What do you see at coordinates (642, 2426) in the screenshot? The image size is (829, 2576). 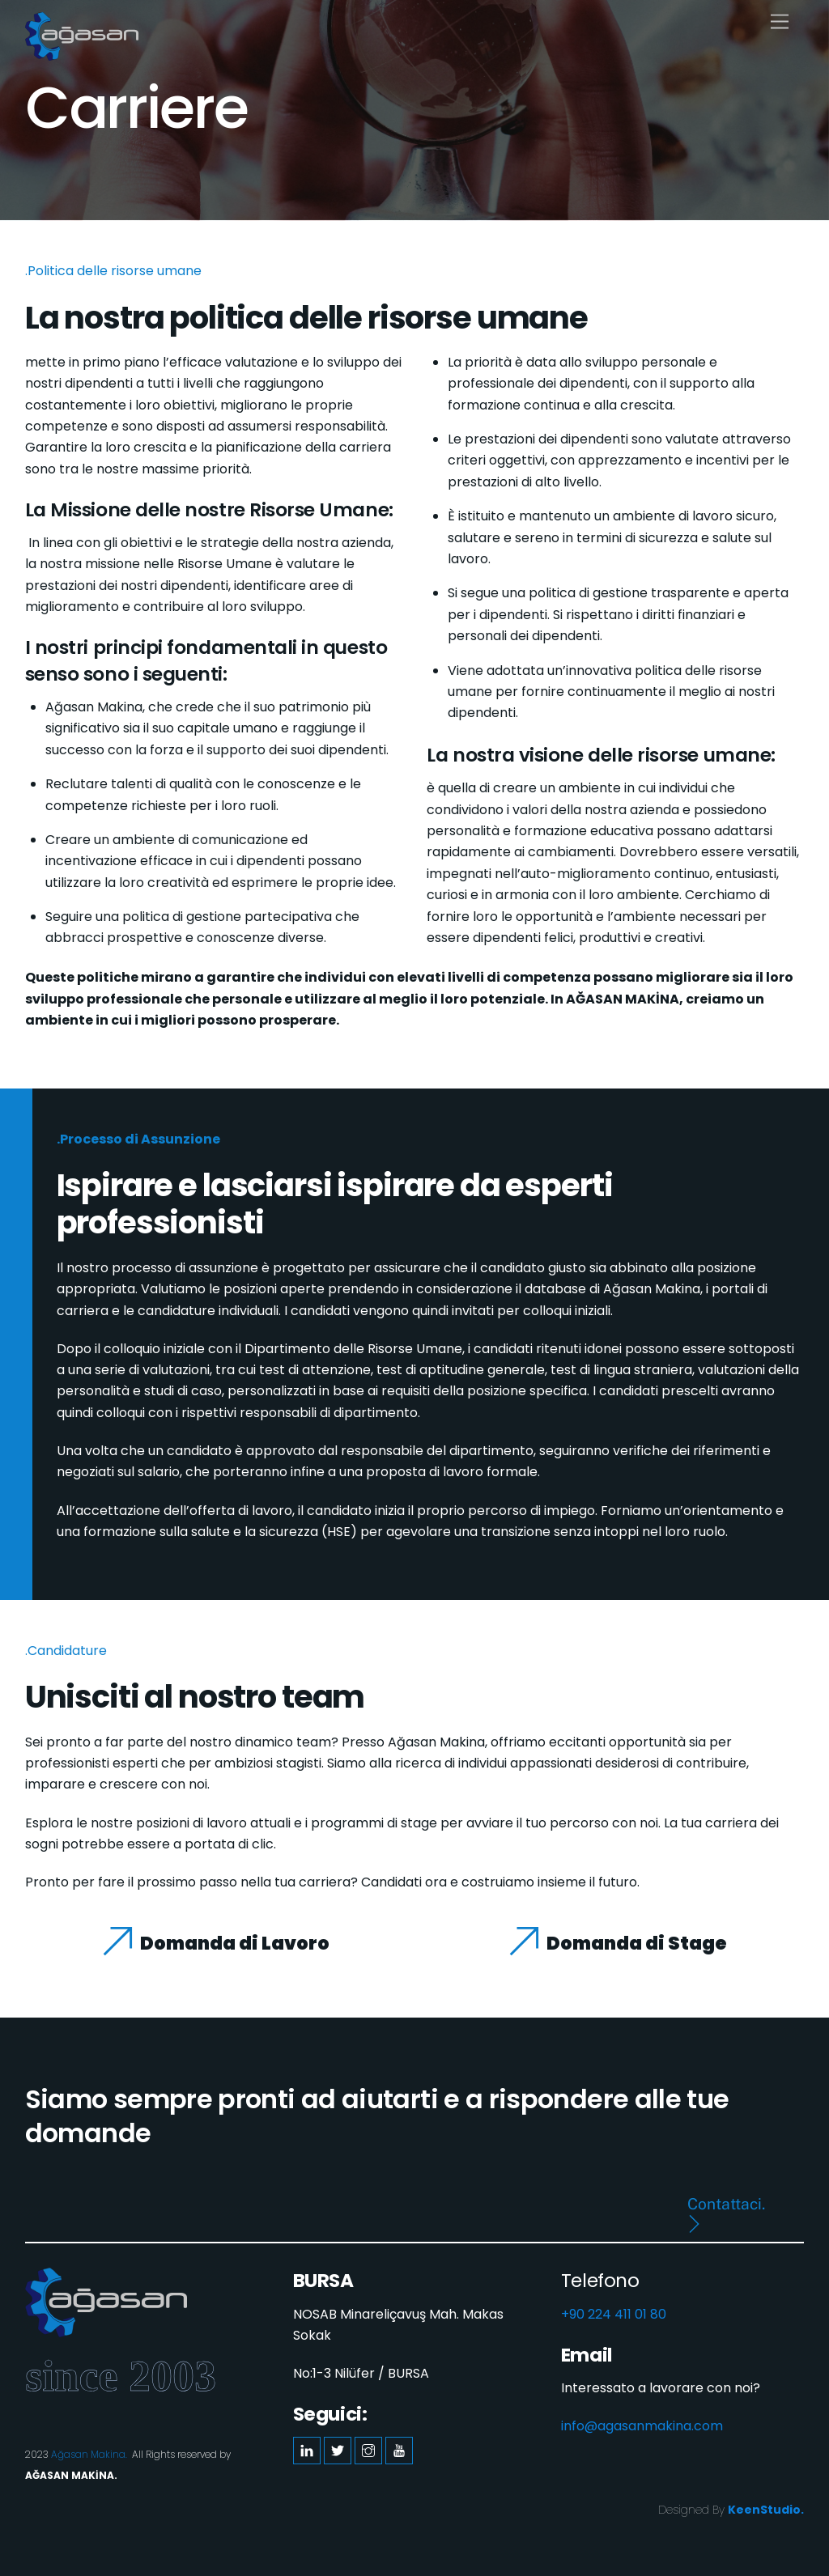 I see `info@agasanmakina.com` at bounding box center [642, 2426].